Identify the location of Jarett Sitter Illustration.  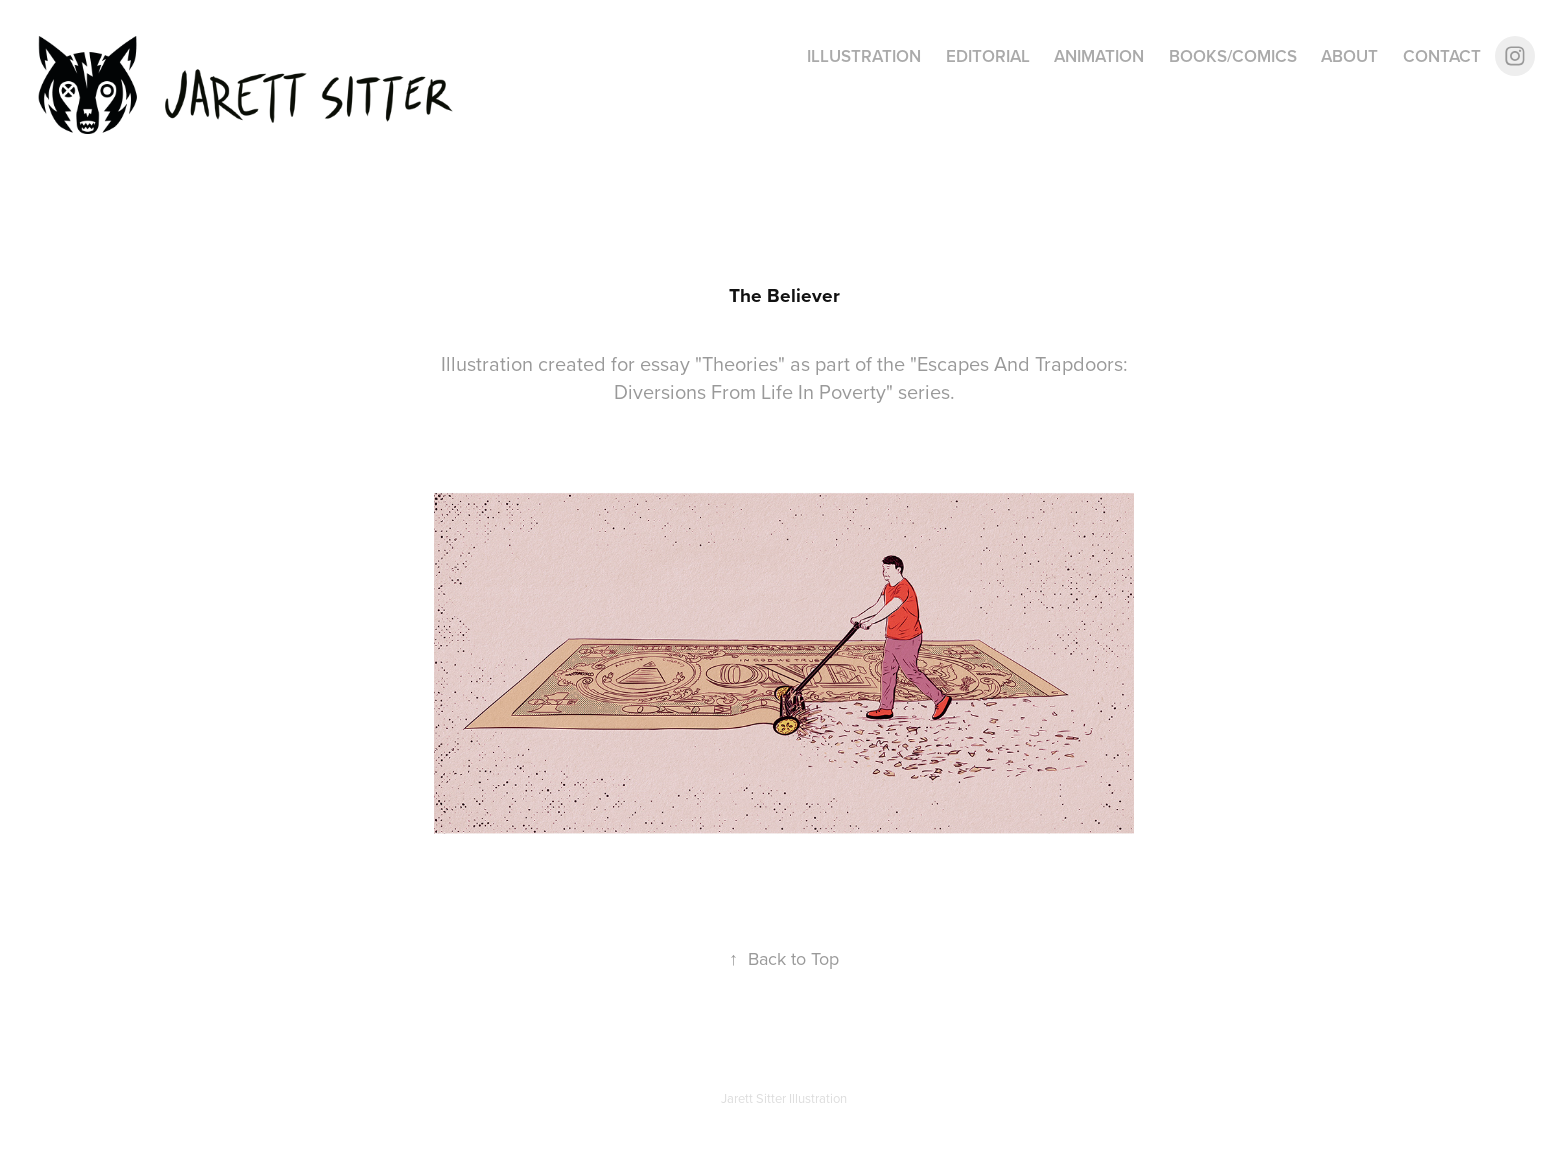
(784, 1098).